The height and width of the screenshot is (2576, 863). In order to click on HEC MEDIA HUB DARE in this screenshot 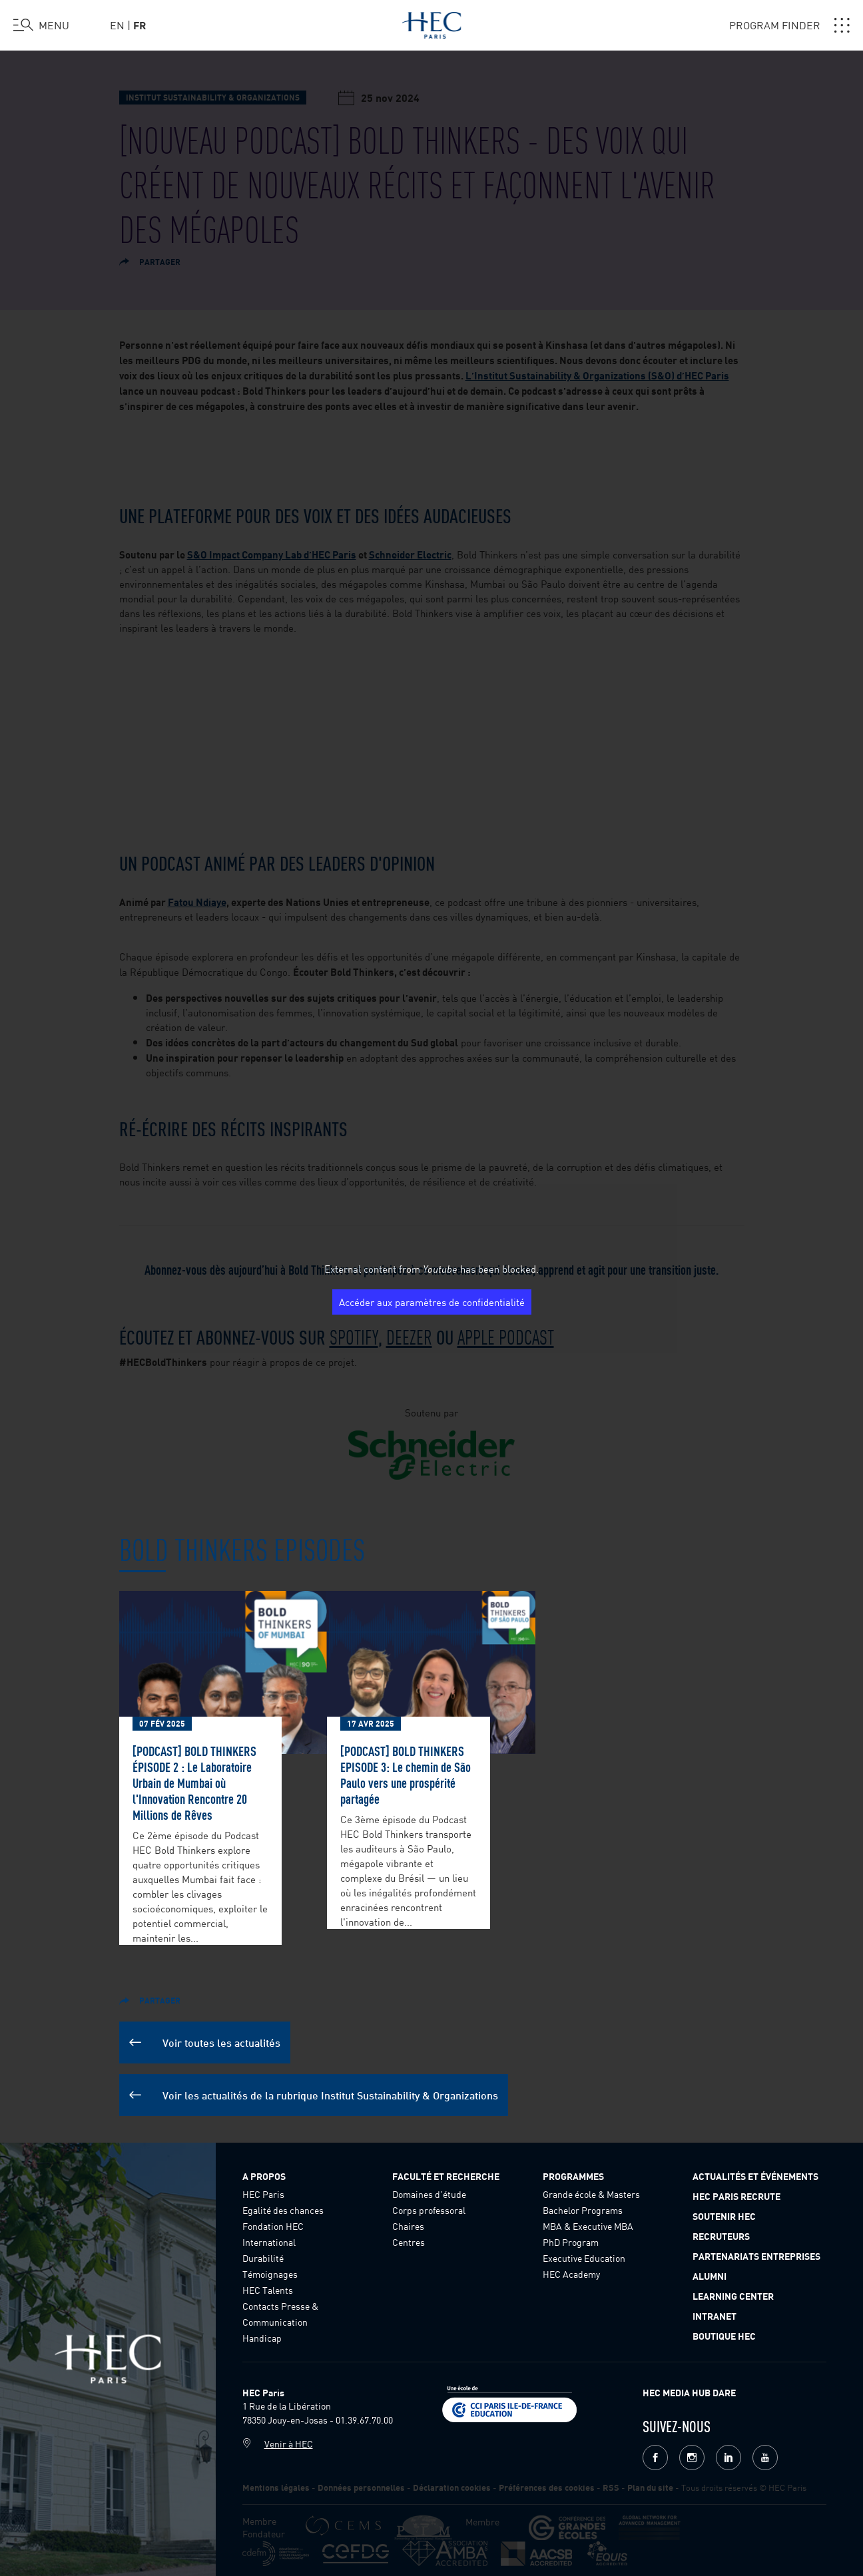, I will do `click(689, 2392)`.